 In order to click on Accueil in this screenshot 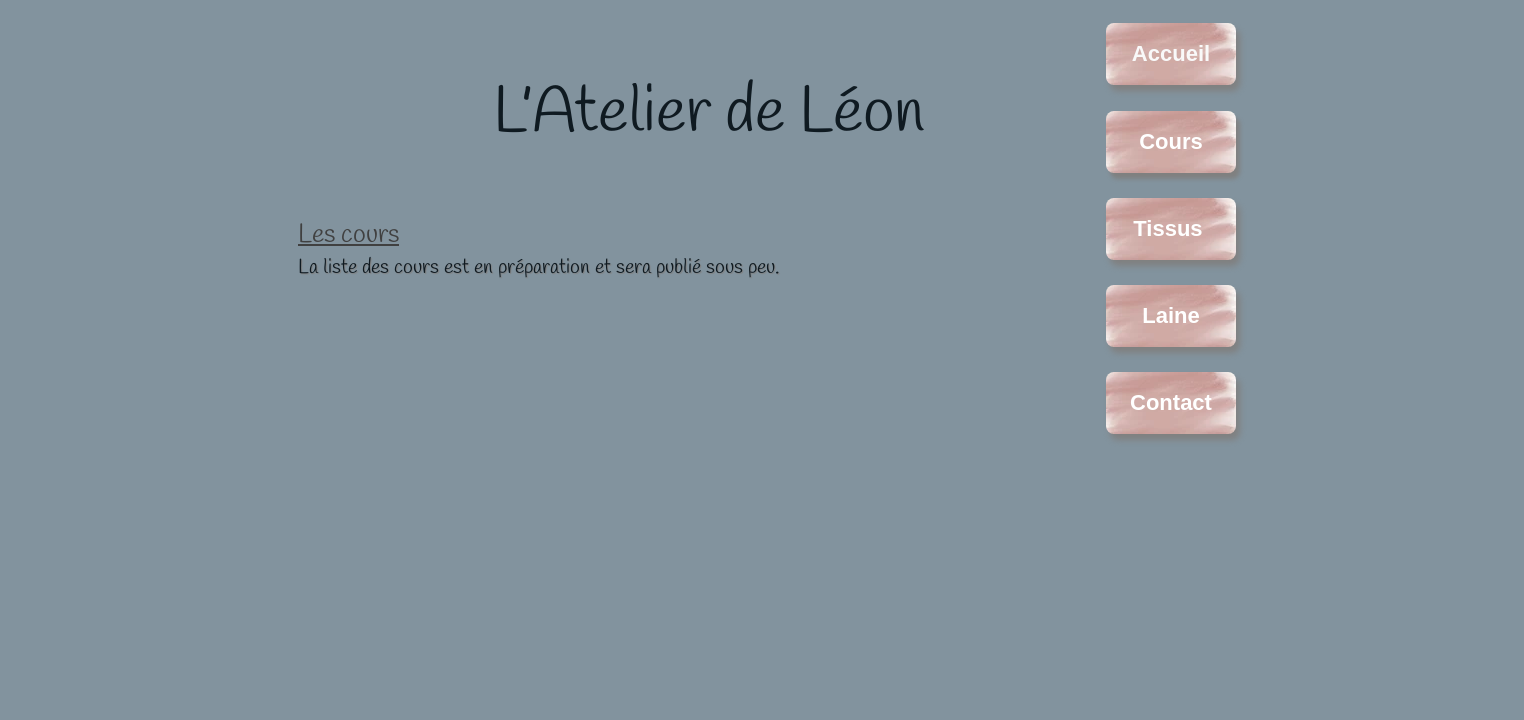, I will do `click(1171, 53)`.